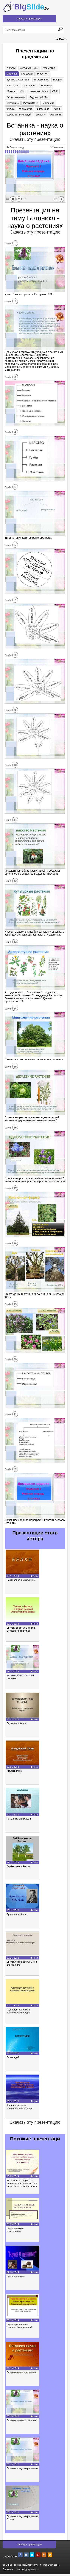 The image size is (70, 2576). I want to click on Кто успевает в науках, а отстает в добрых нравах, тот скорее отстает, чем успевает, so click(22, 2184).